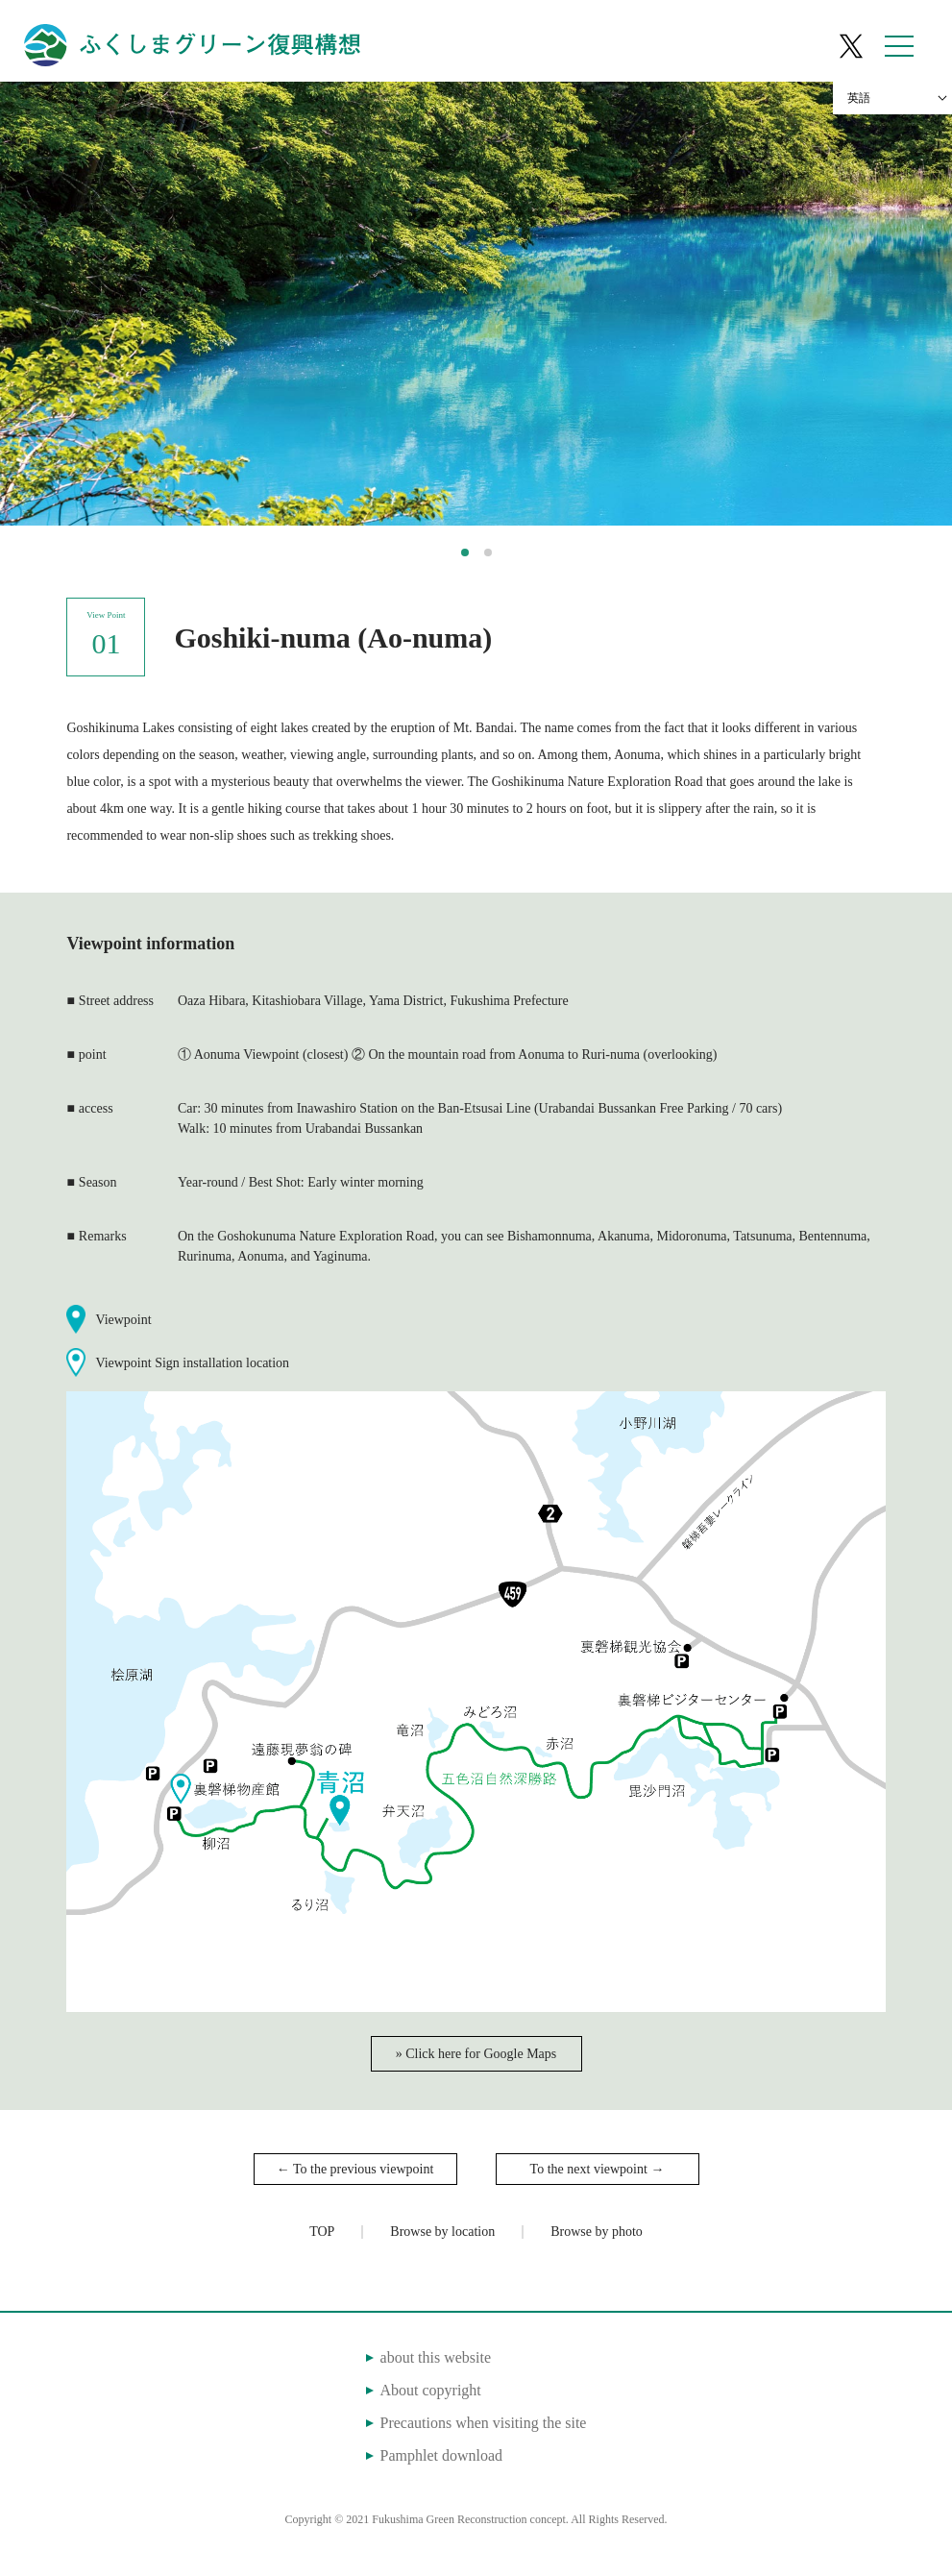  Describe the element at coordinates (597, 2169) in the screenshot. I see `To the next viewpoint →` at that location.